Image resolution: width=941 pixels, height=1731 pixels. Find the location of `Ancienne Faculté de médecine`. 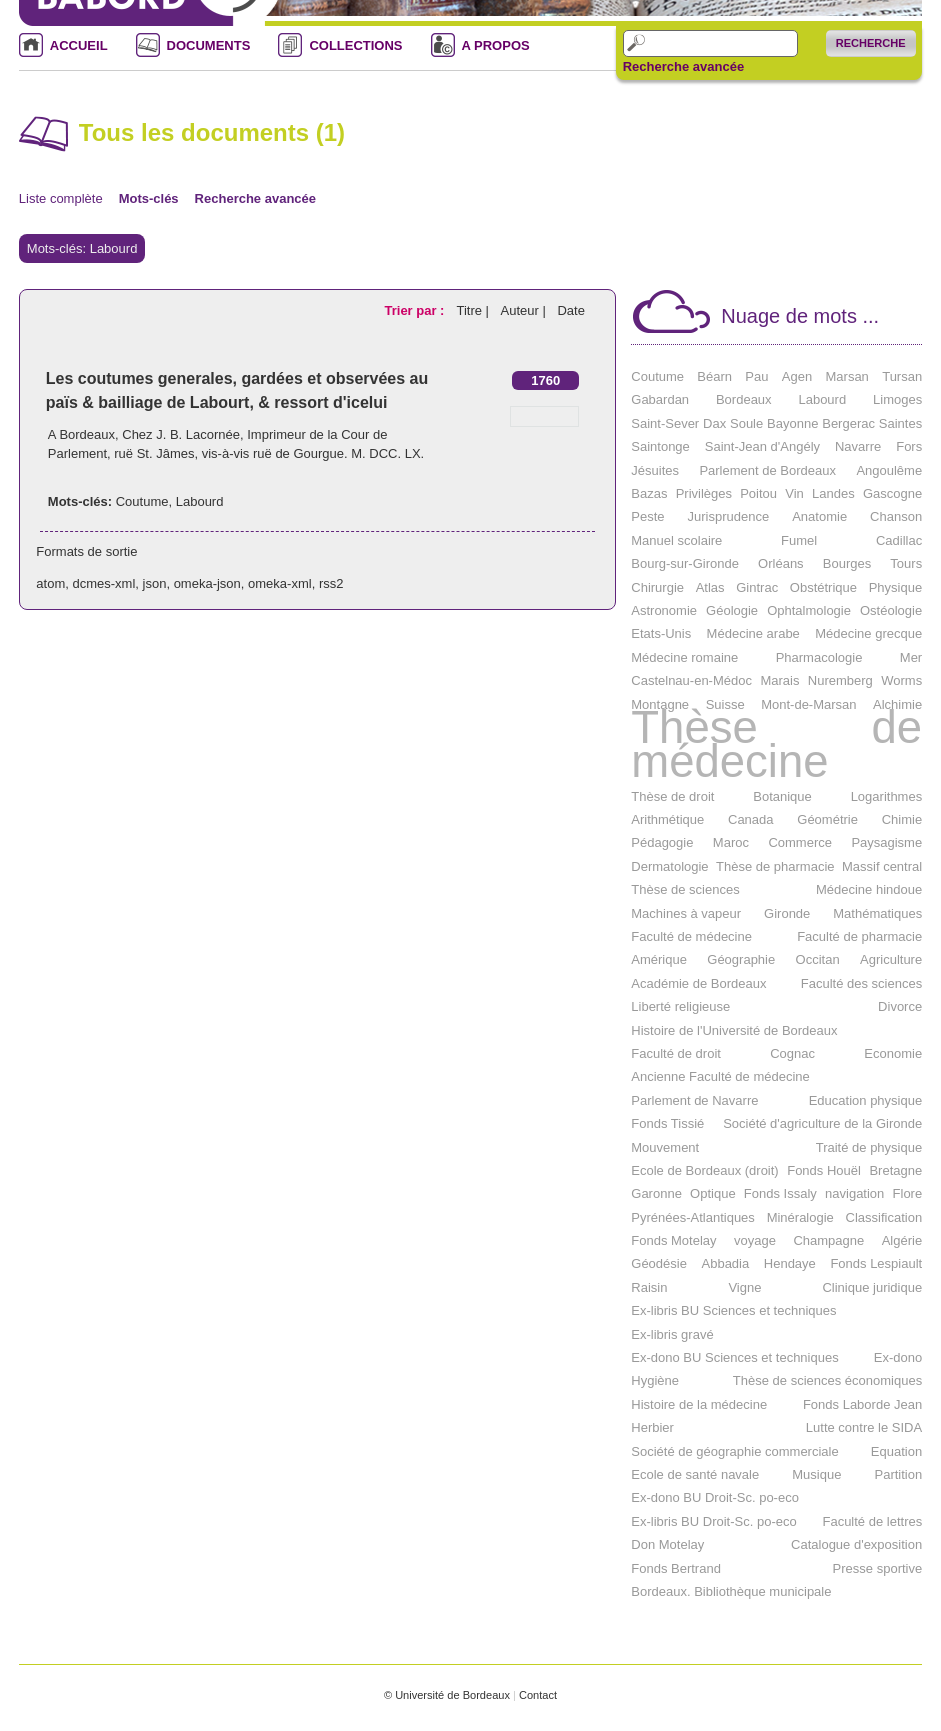

Ancienne Faculté de médecine is located at coordinates (720, 1076).